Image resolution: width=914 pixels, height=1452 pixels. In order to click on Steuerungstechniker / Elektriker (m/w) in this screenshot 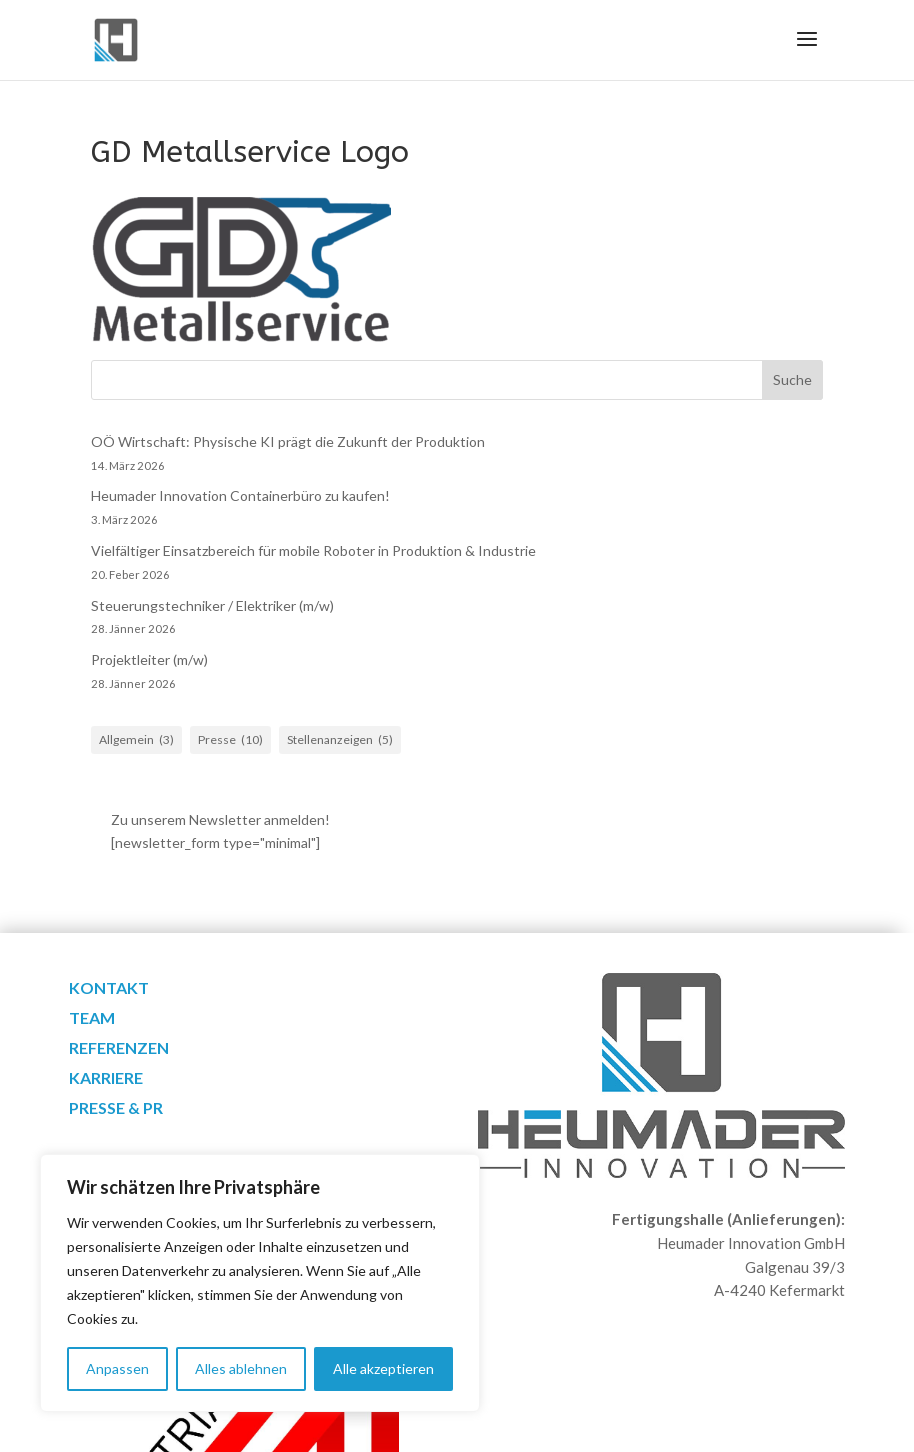, I will do `click(212, 605)`.